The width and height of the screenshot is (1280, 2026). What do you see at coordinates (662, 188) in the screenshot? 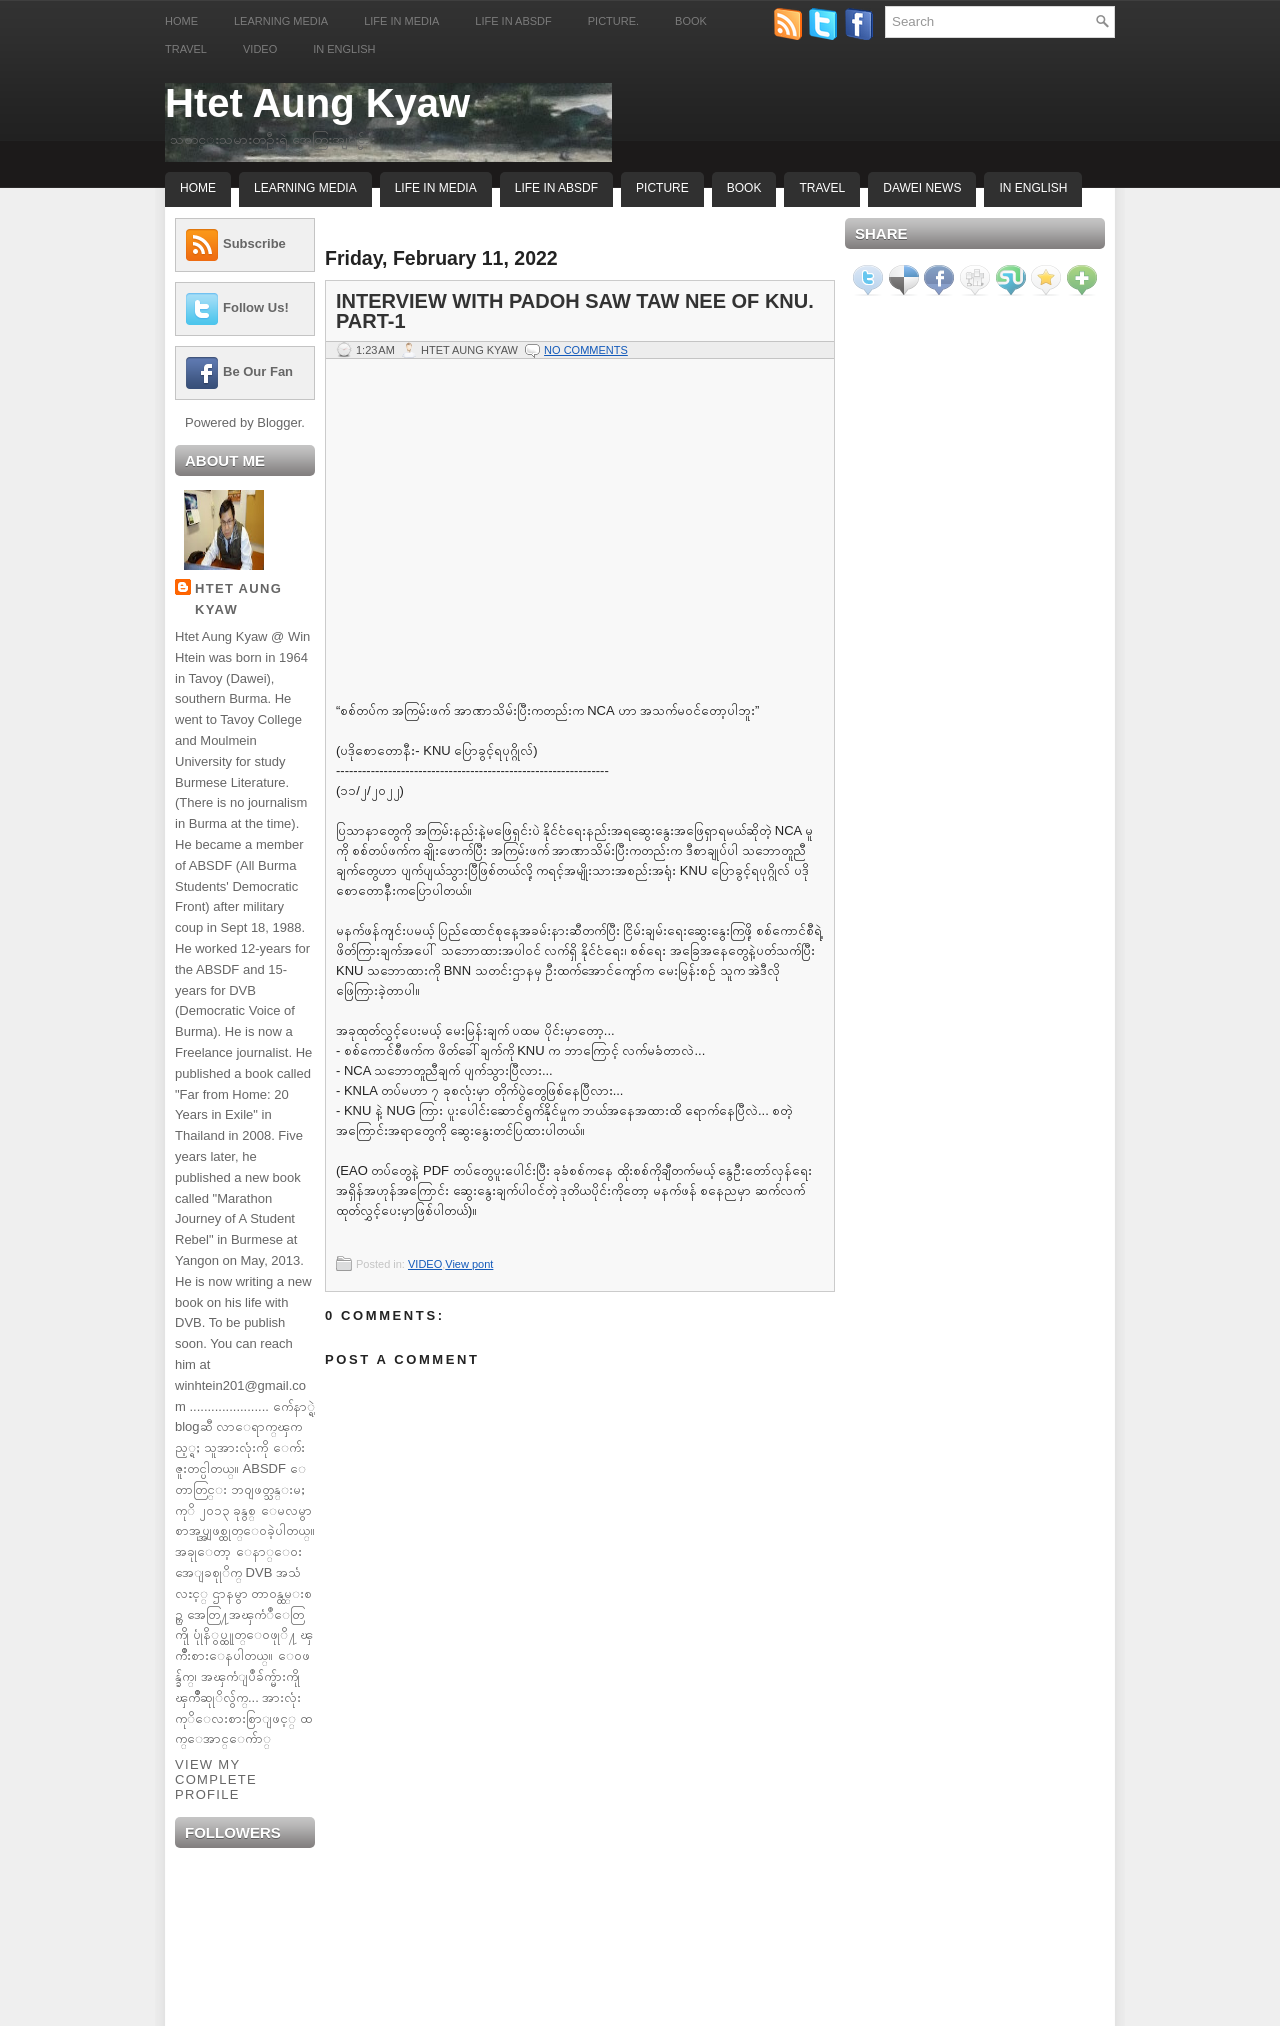
I see `Picture` at bounding box center [662, 188].